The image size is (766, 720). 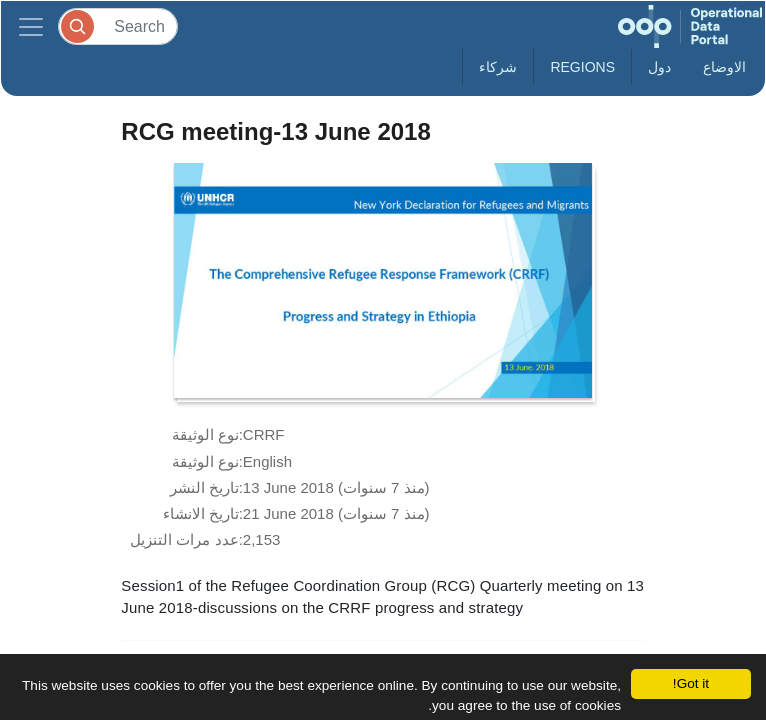 I want to click on الاوضاع, so click(x=724, y=67).